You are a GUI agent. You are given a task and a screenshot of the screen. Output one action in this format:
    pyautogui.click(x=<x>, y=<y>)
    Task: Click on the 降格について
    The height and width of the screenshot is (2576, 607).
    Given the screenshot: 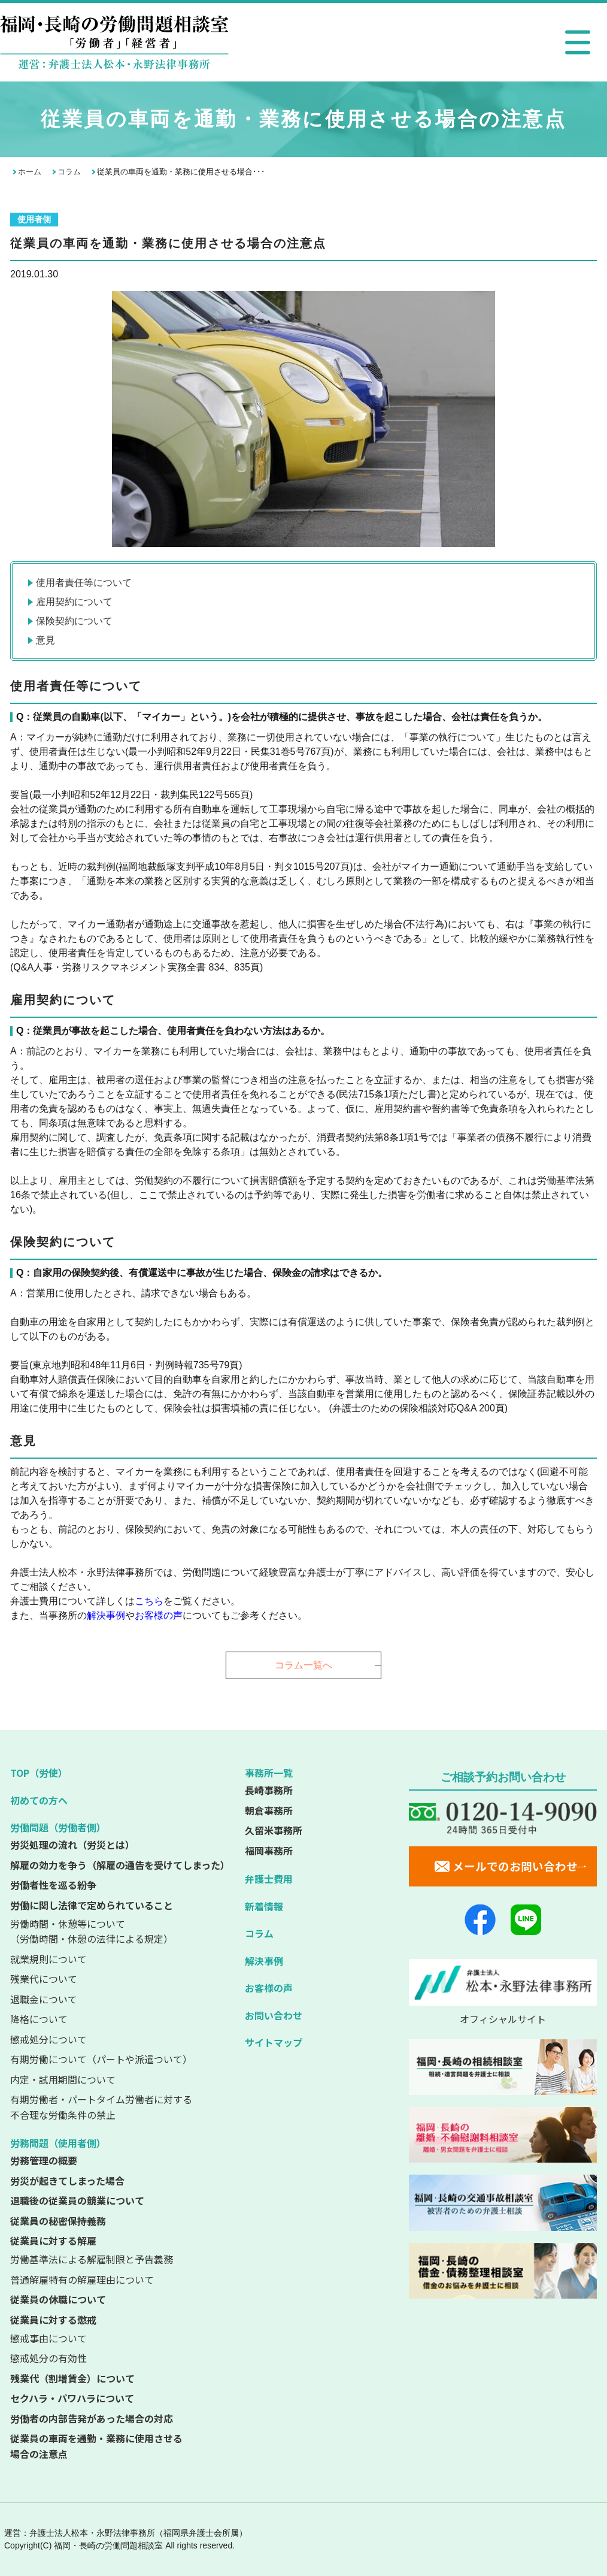 What is the action you would take?
    pyautogui.click(x=39, y=2019)
    